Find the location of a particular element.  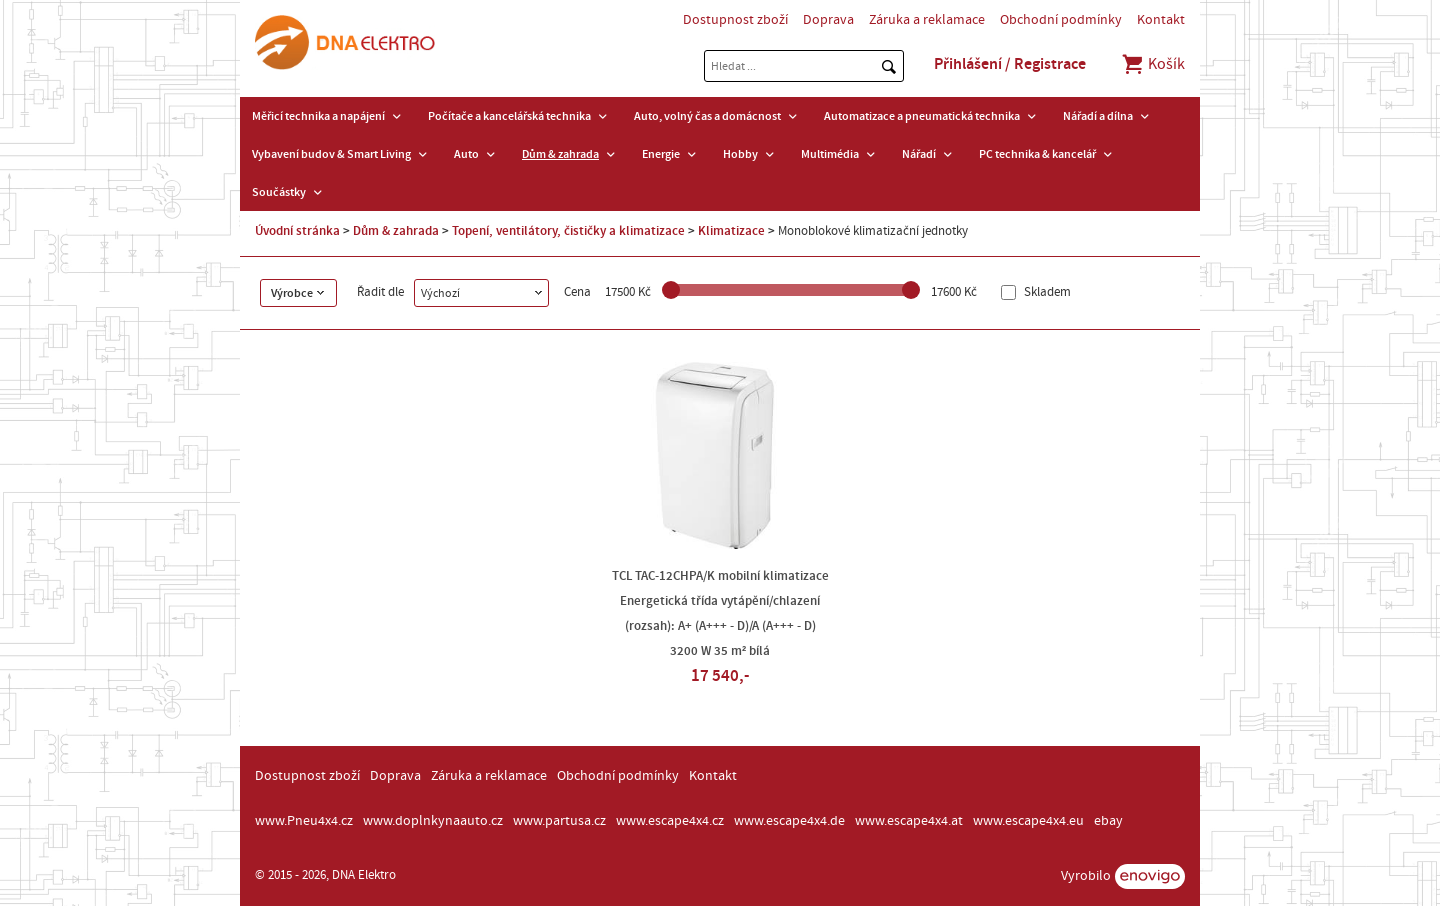

Energie is located at coordinates (661, 154).